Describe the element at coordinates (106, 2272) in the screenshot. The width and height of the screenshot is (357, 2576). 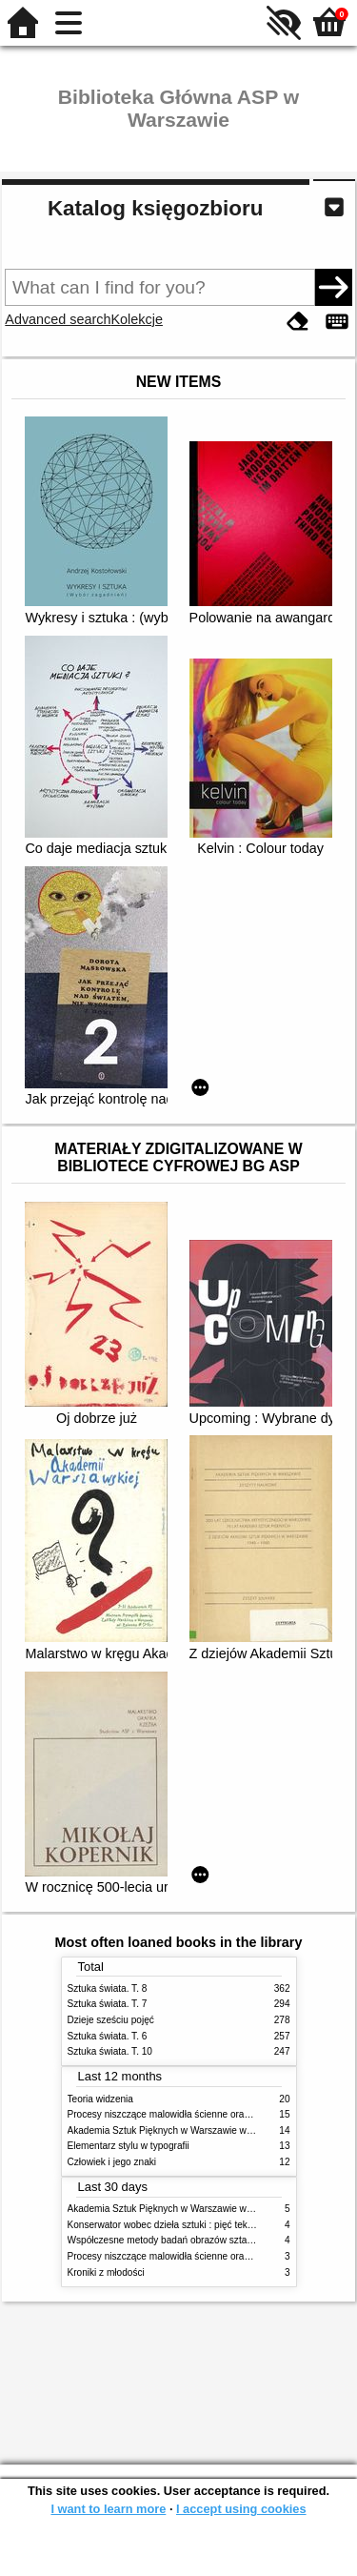
I see `Kroniki z młodości` at that location.